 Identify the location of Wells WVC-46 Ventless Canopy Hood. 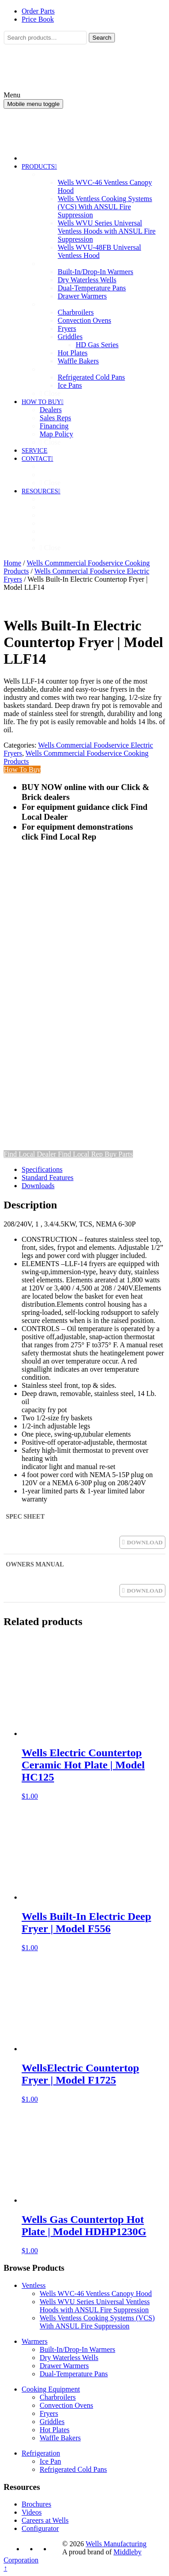
(96, 2293).